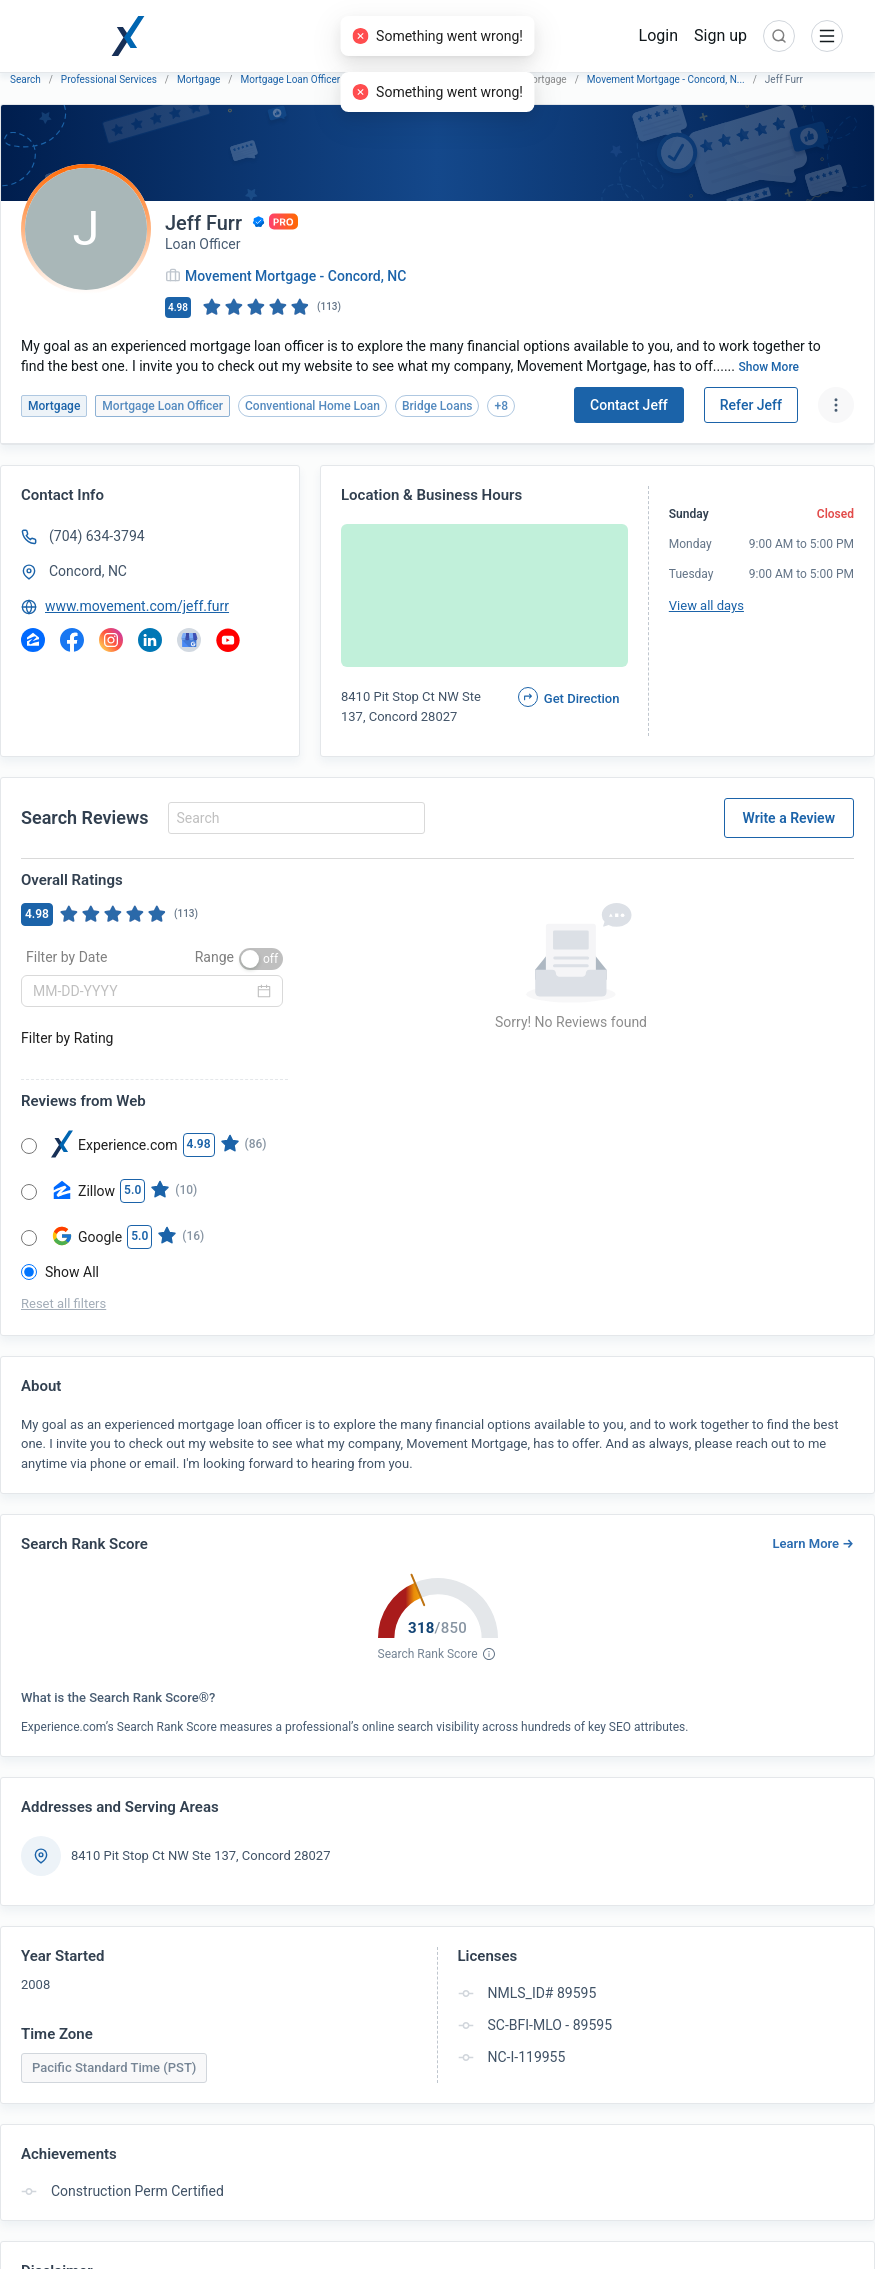  Describe the element at coordinates (25, 79) in the screenshot. I see `Search` at that location.